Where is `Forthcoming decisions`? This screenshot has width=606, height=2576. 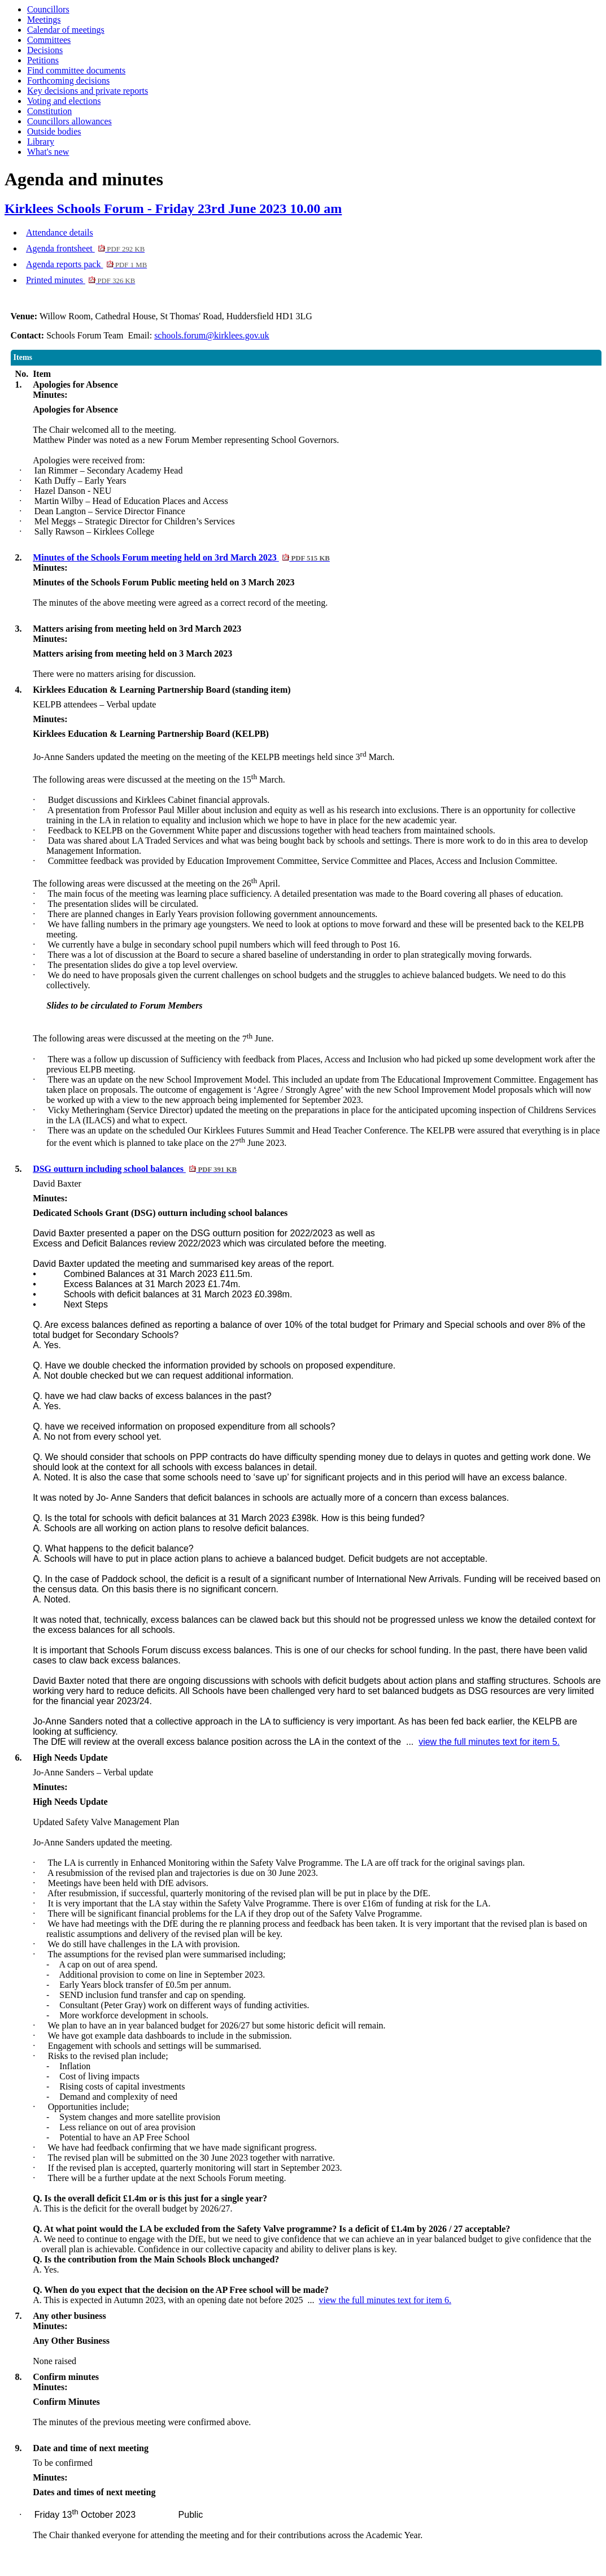 Forthcoming decisions is located at coordinates (68, 80).